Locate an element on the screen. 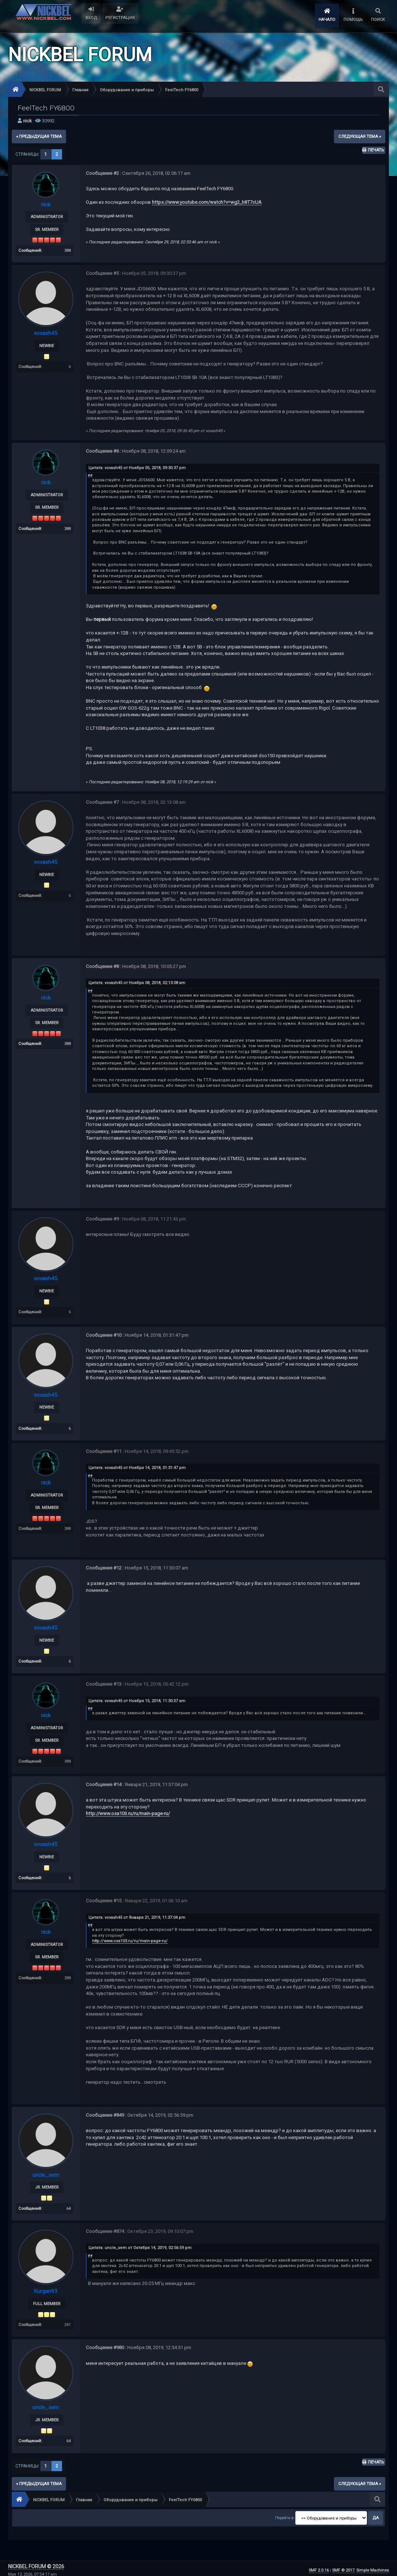 The width and height of the screenshot is (397, 2576). Цитата: vovash45 от Января 21, 2019, 11:37:04 pm is located at coordinates (136, 1915).